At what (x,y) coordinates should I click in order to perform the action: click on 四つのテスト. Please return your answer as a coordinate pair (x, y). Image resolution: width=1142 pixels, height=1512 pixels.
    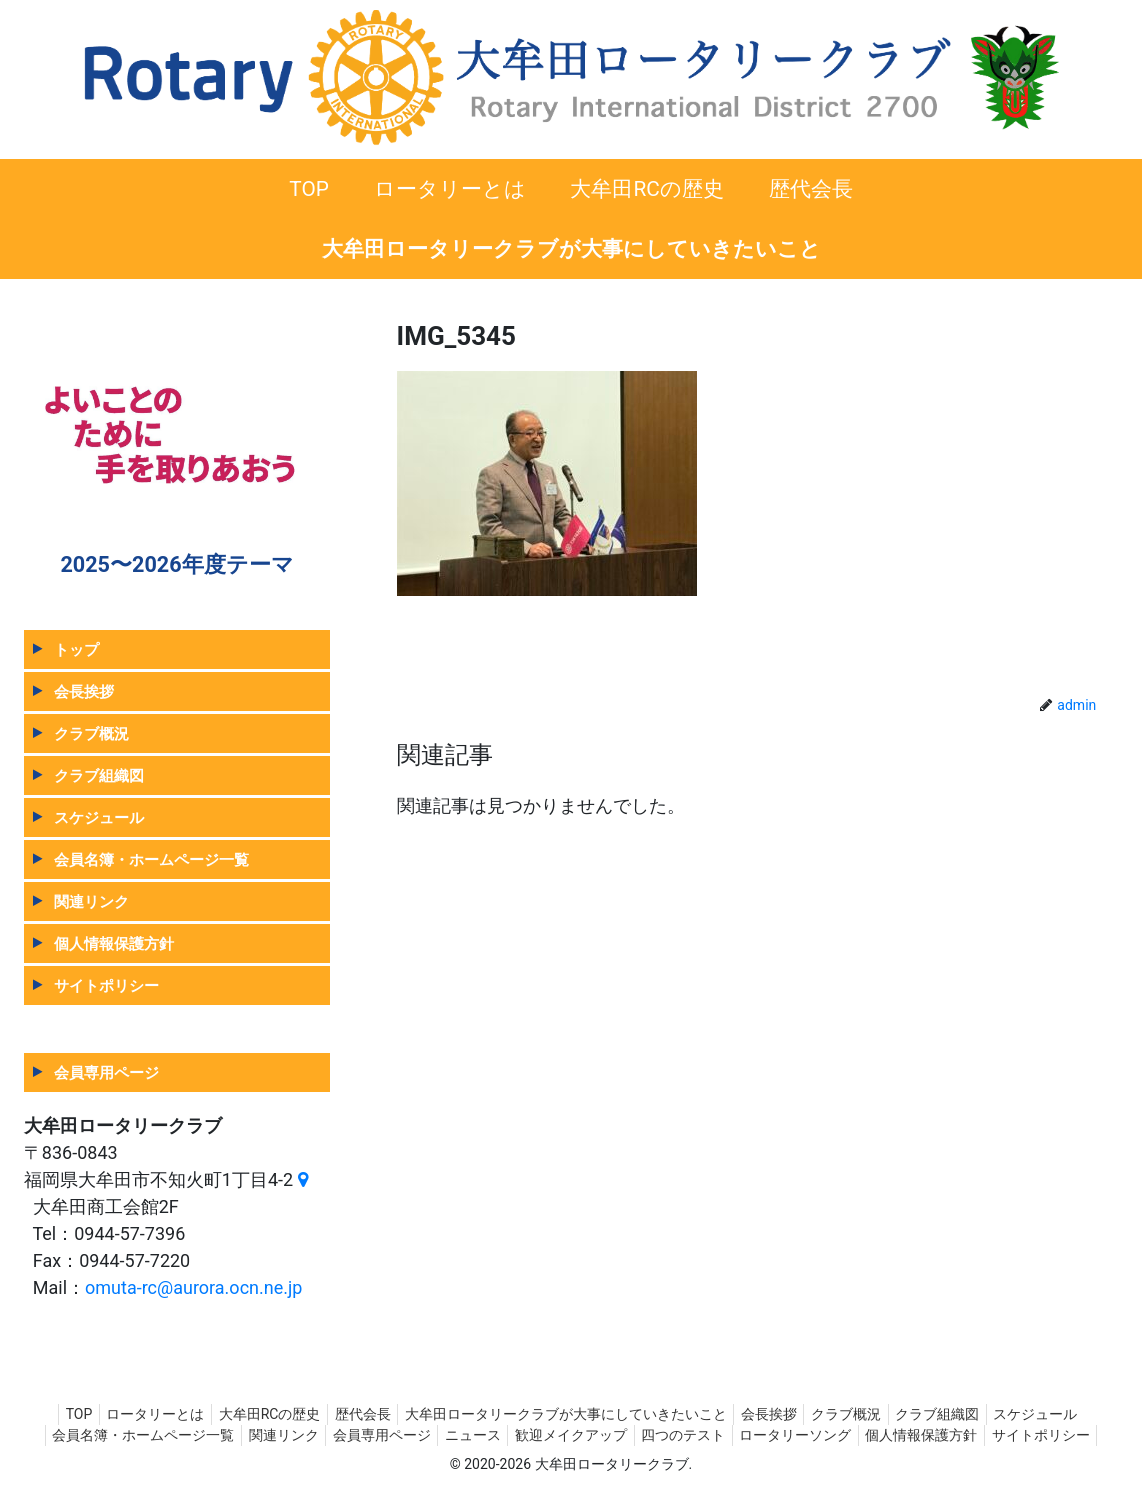
    Looking at the image, I should click on (750, 1435).